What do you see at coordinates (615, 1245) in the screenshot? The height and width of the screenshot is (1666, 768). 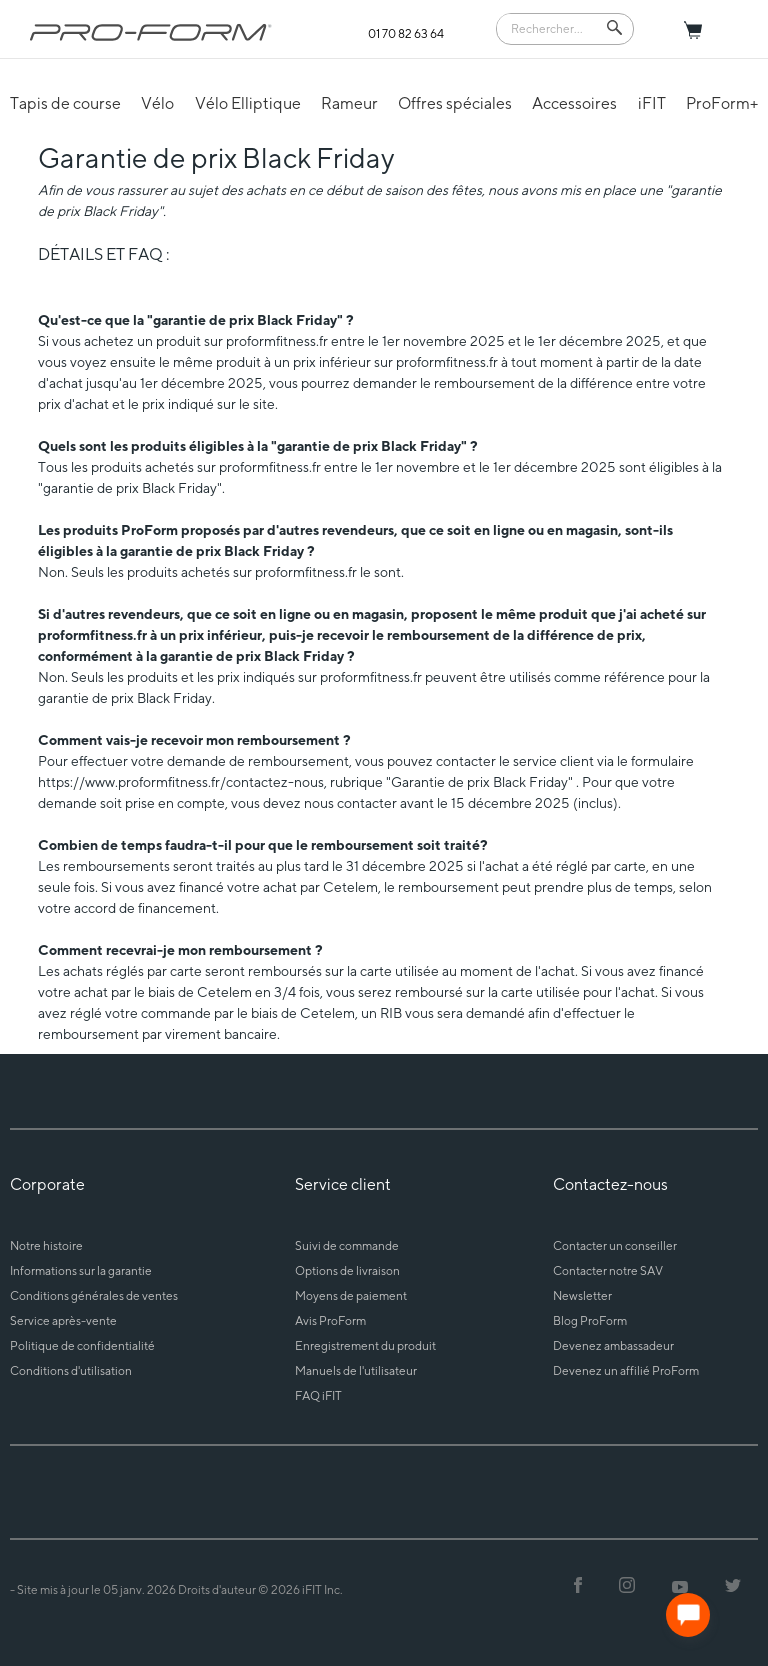 I see `Contacter un conseiller` at bounding box center [615, 1245].